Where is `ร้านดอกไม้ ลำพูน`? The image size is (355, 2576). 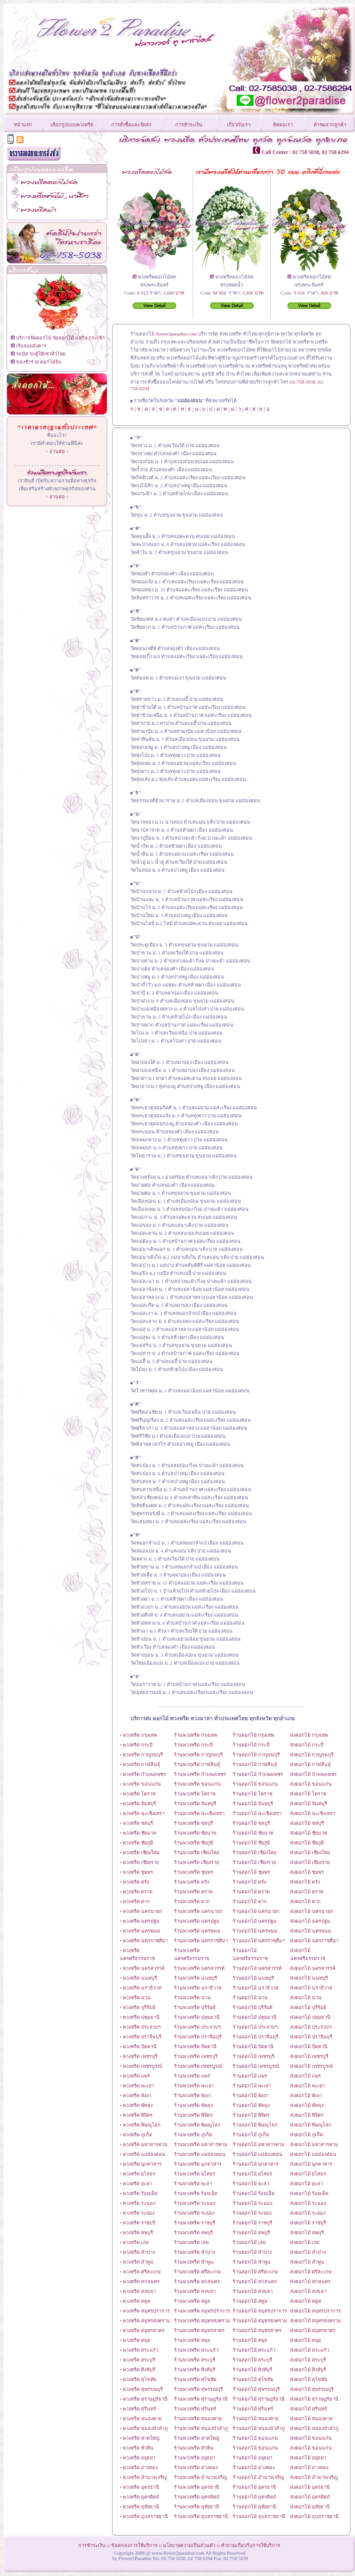 ร้านดอกไม้ ลำพูน is located at coordinates (251, 2262).